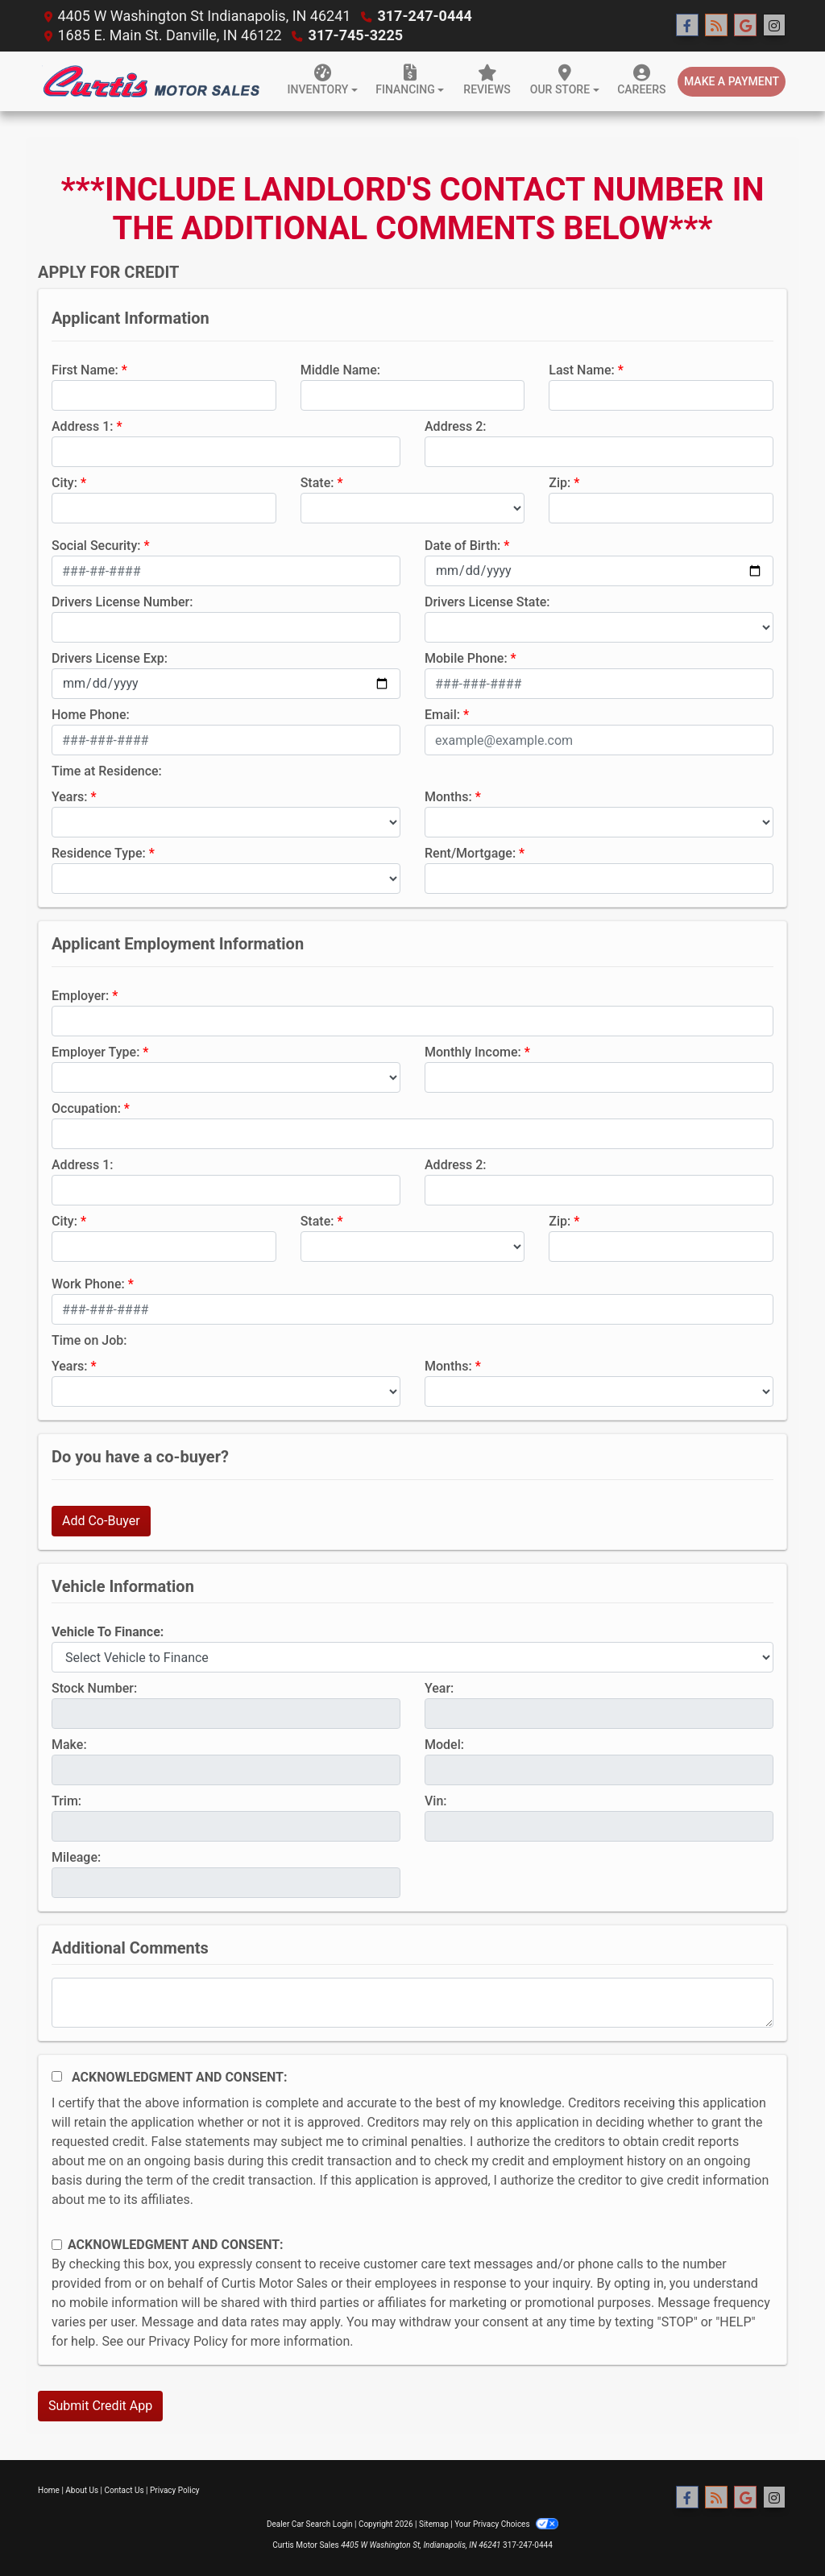  Describe the element at coordinates (57, 2076) in the screenshot. I see `[Acknowledgement and Consent]` at that location.